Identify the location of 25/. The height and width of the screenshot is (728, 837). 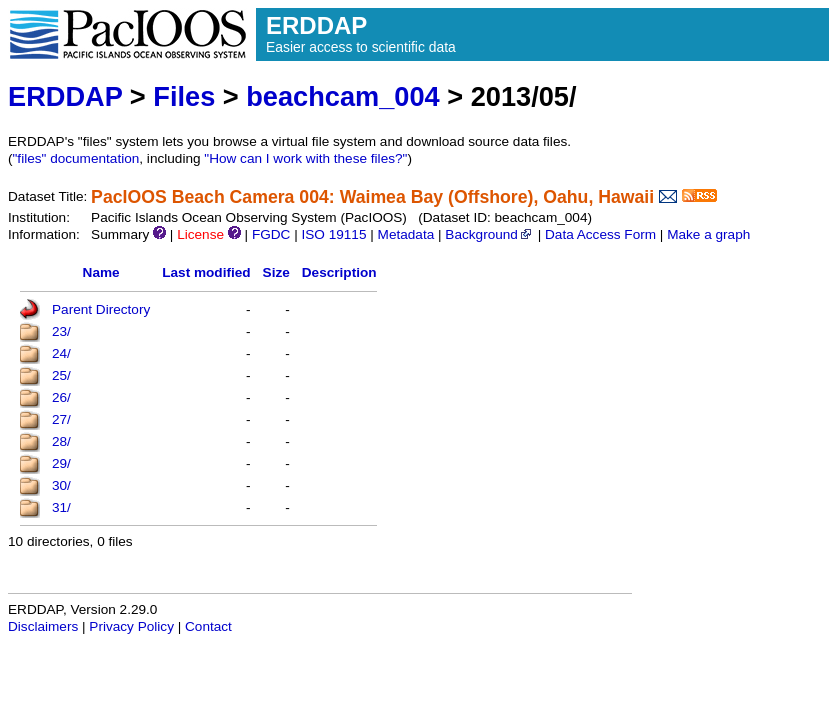
(61, 375).